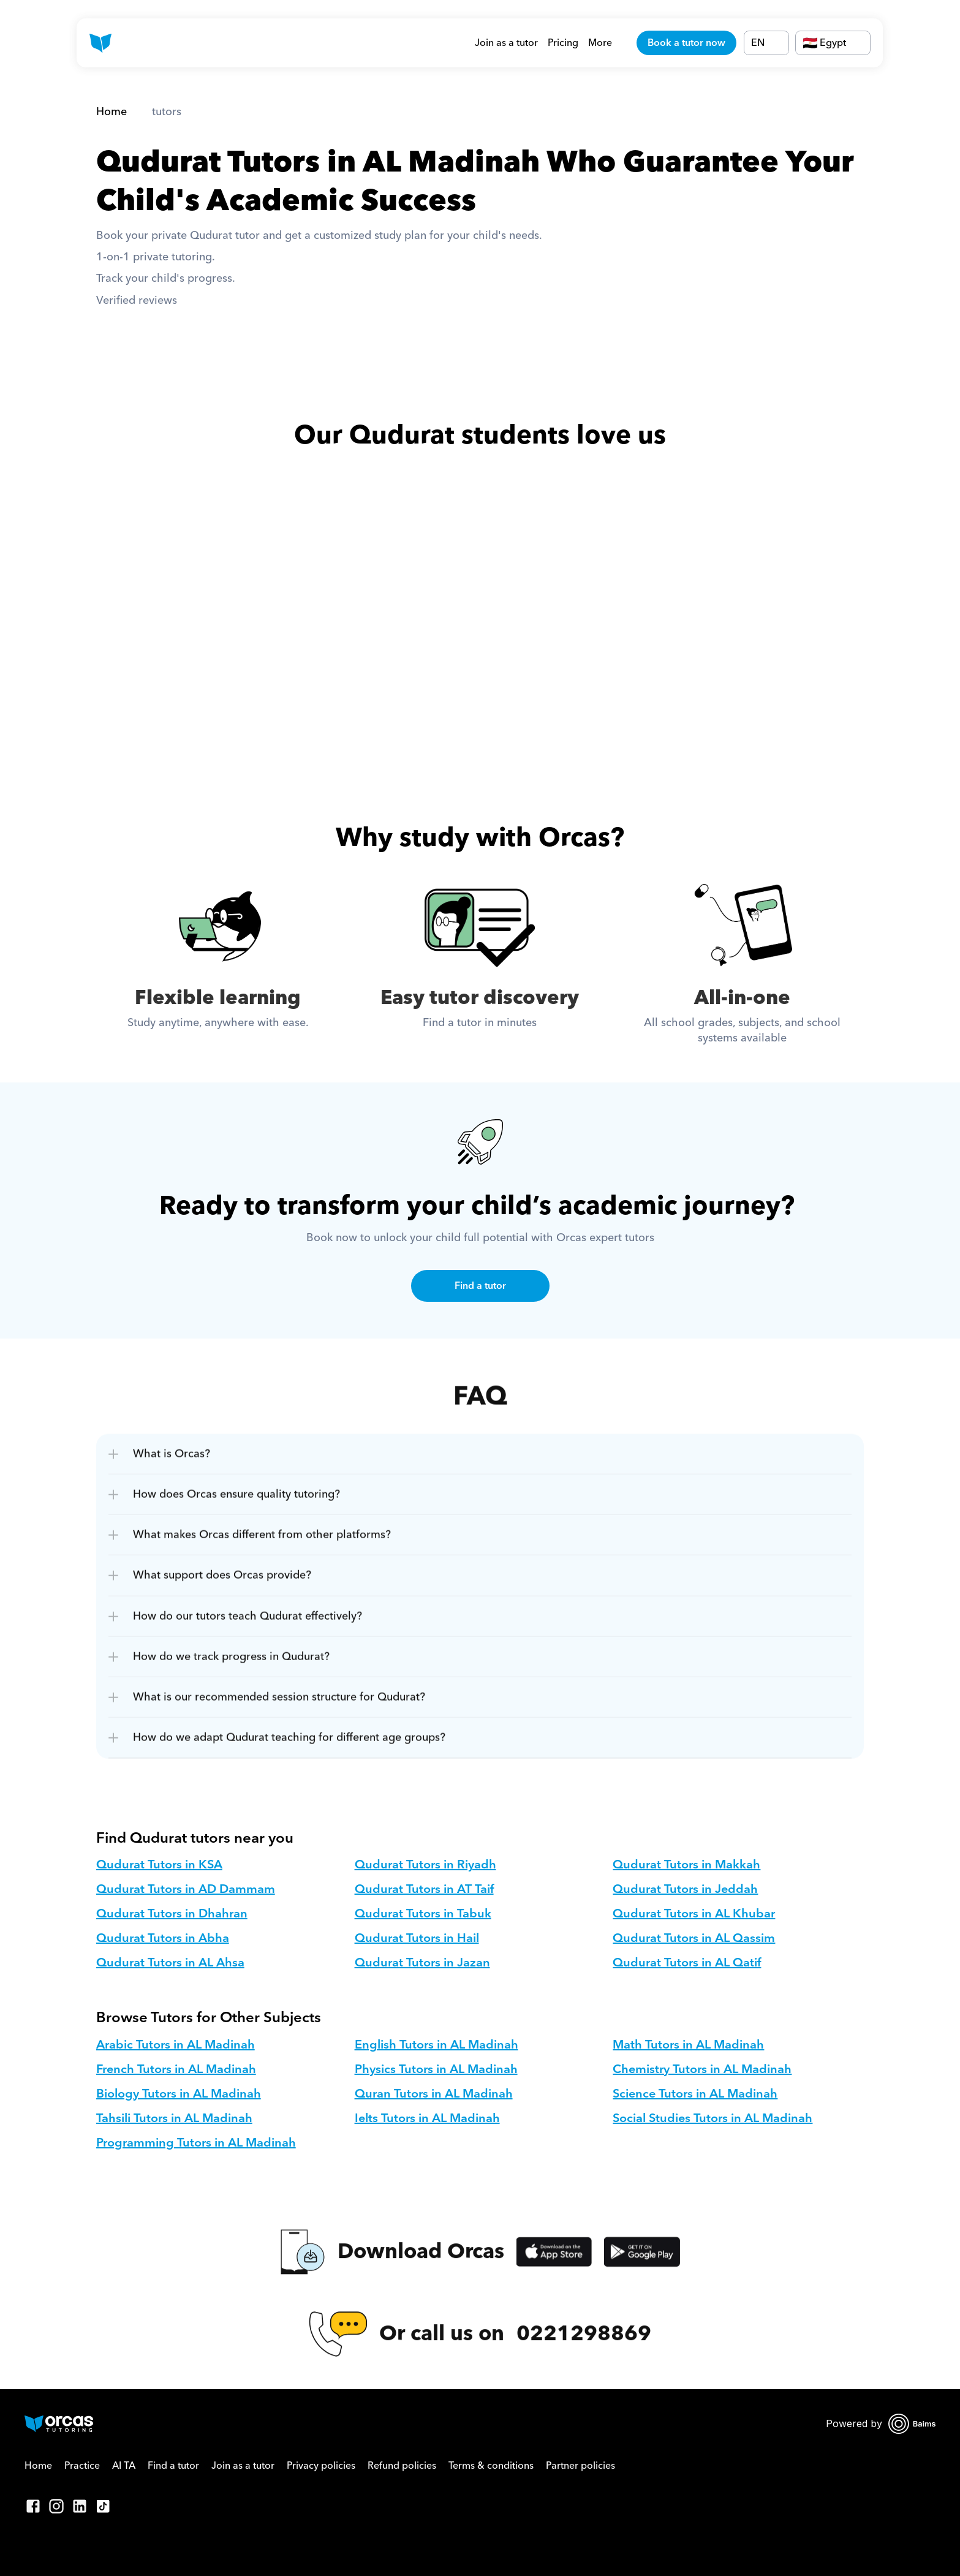 The height and width of the screenshot is (2576, 960). What do you see at coordinates (175, 2044) in the screenshot?
I see `Arabic Tutors in AL Madinah` at bounding box center [175, 2044].